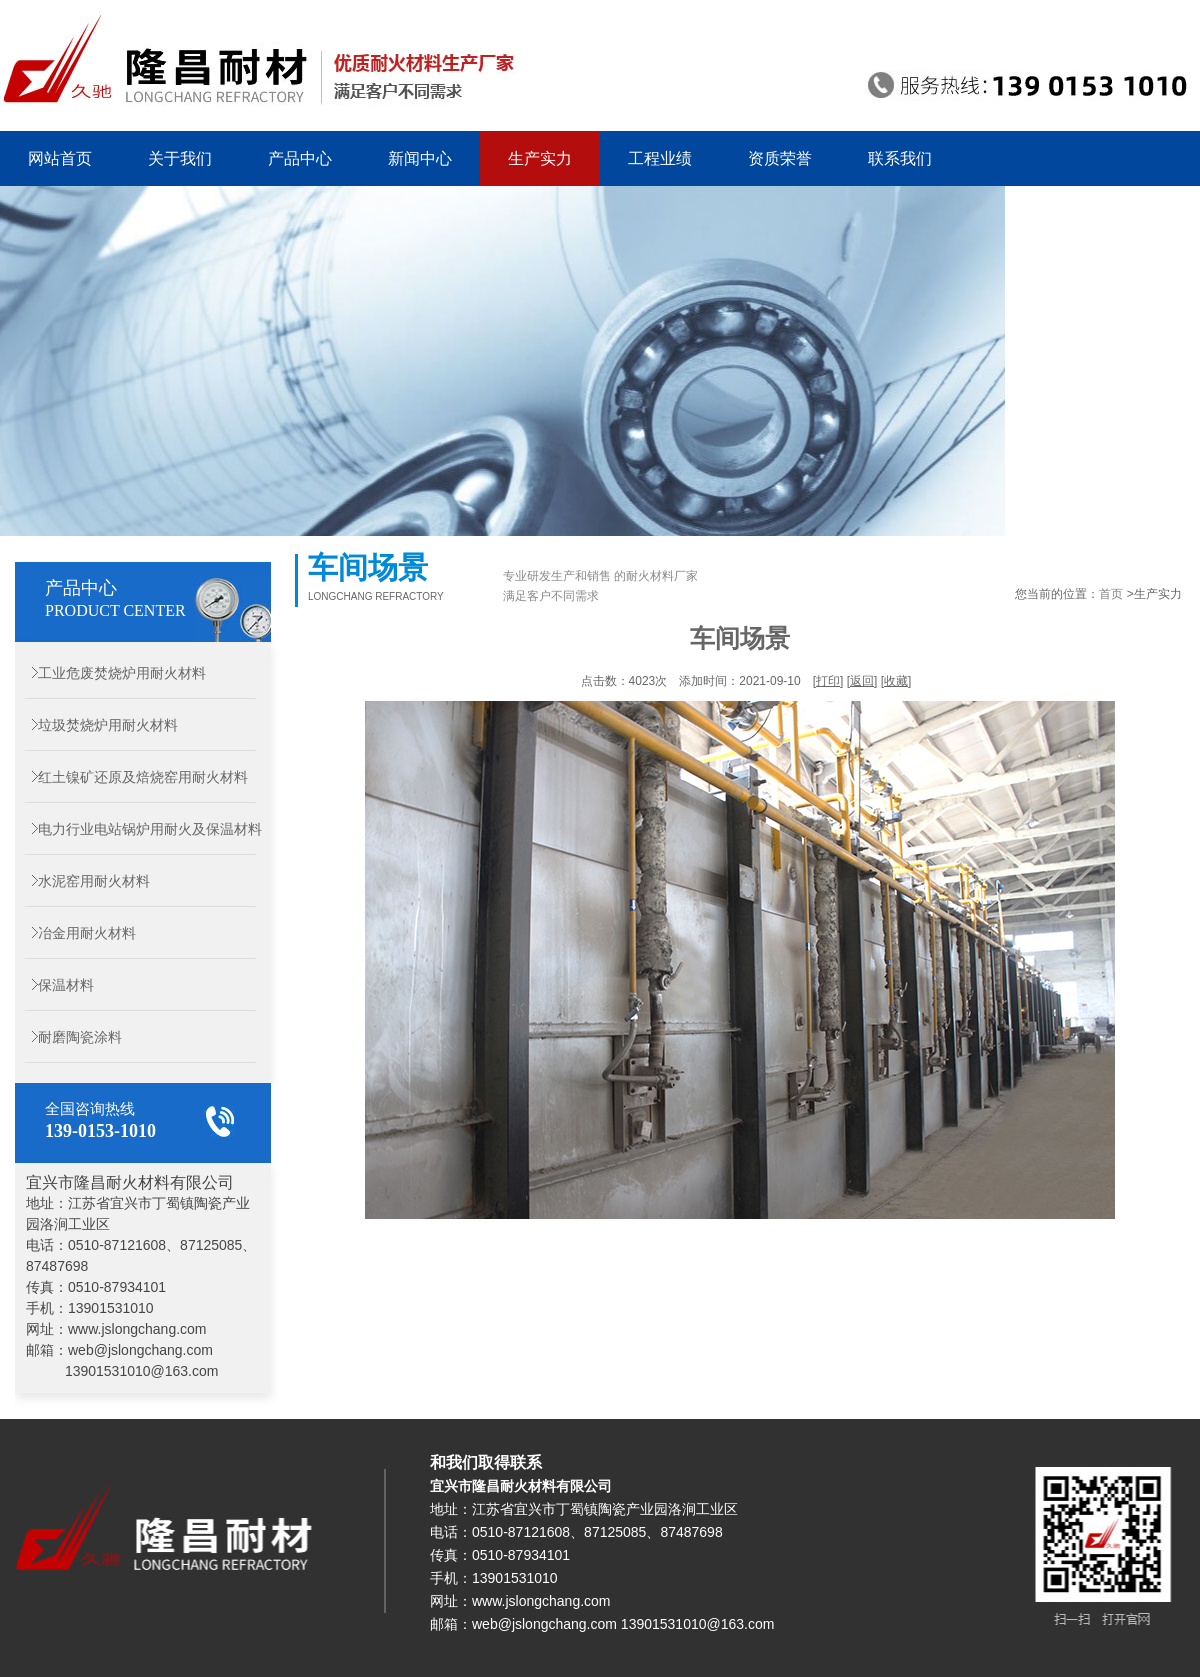 The width and height of the screenshot is (1200, 1677). Describe the element at coordinates (131, 777) in the screenshot. I see `红土镍矿还原及焙烧窑用耐火材料` at that location.